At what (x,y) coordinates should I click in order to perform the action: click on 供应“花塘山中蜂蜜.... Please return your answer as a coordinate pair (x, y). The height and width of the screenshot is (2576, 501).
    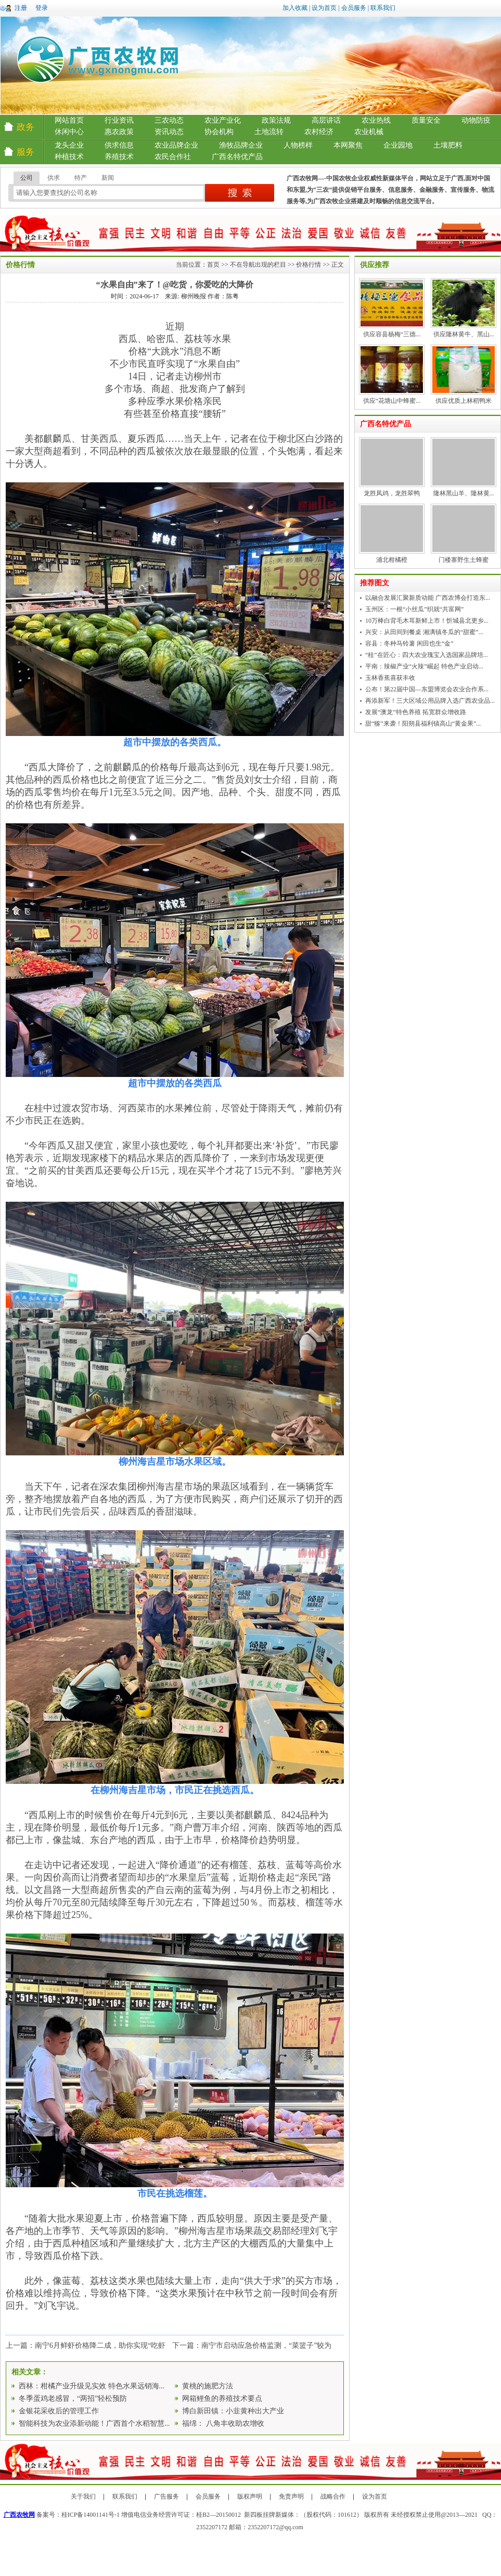
    Looking at the image, I should click on (391, 400).